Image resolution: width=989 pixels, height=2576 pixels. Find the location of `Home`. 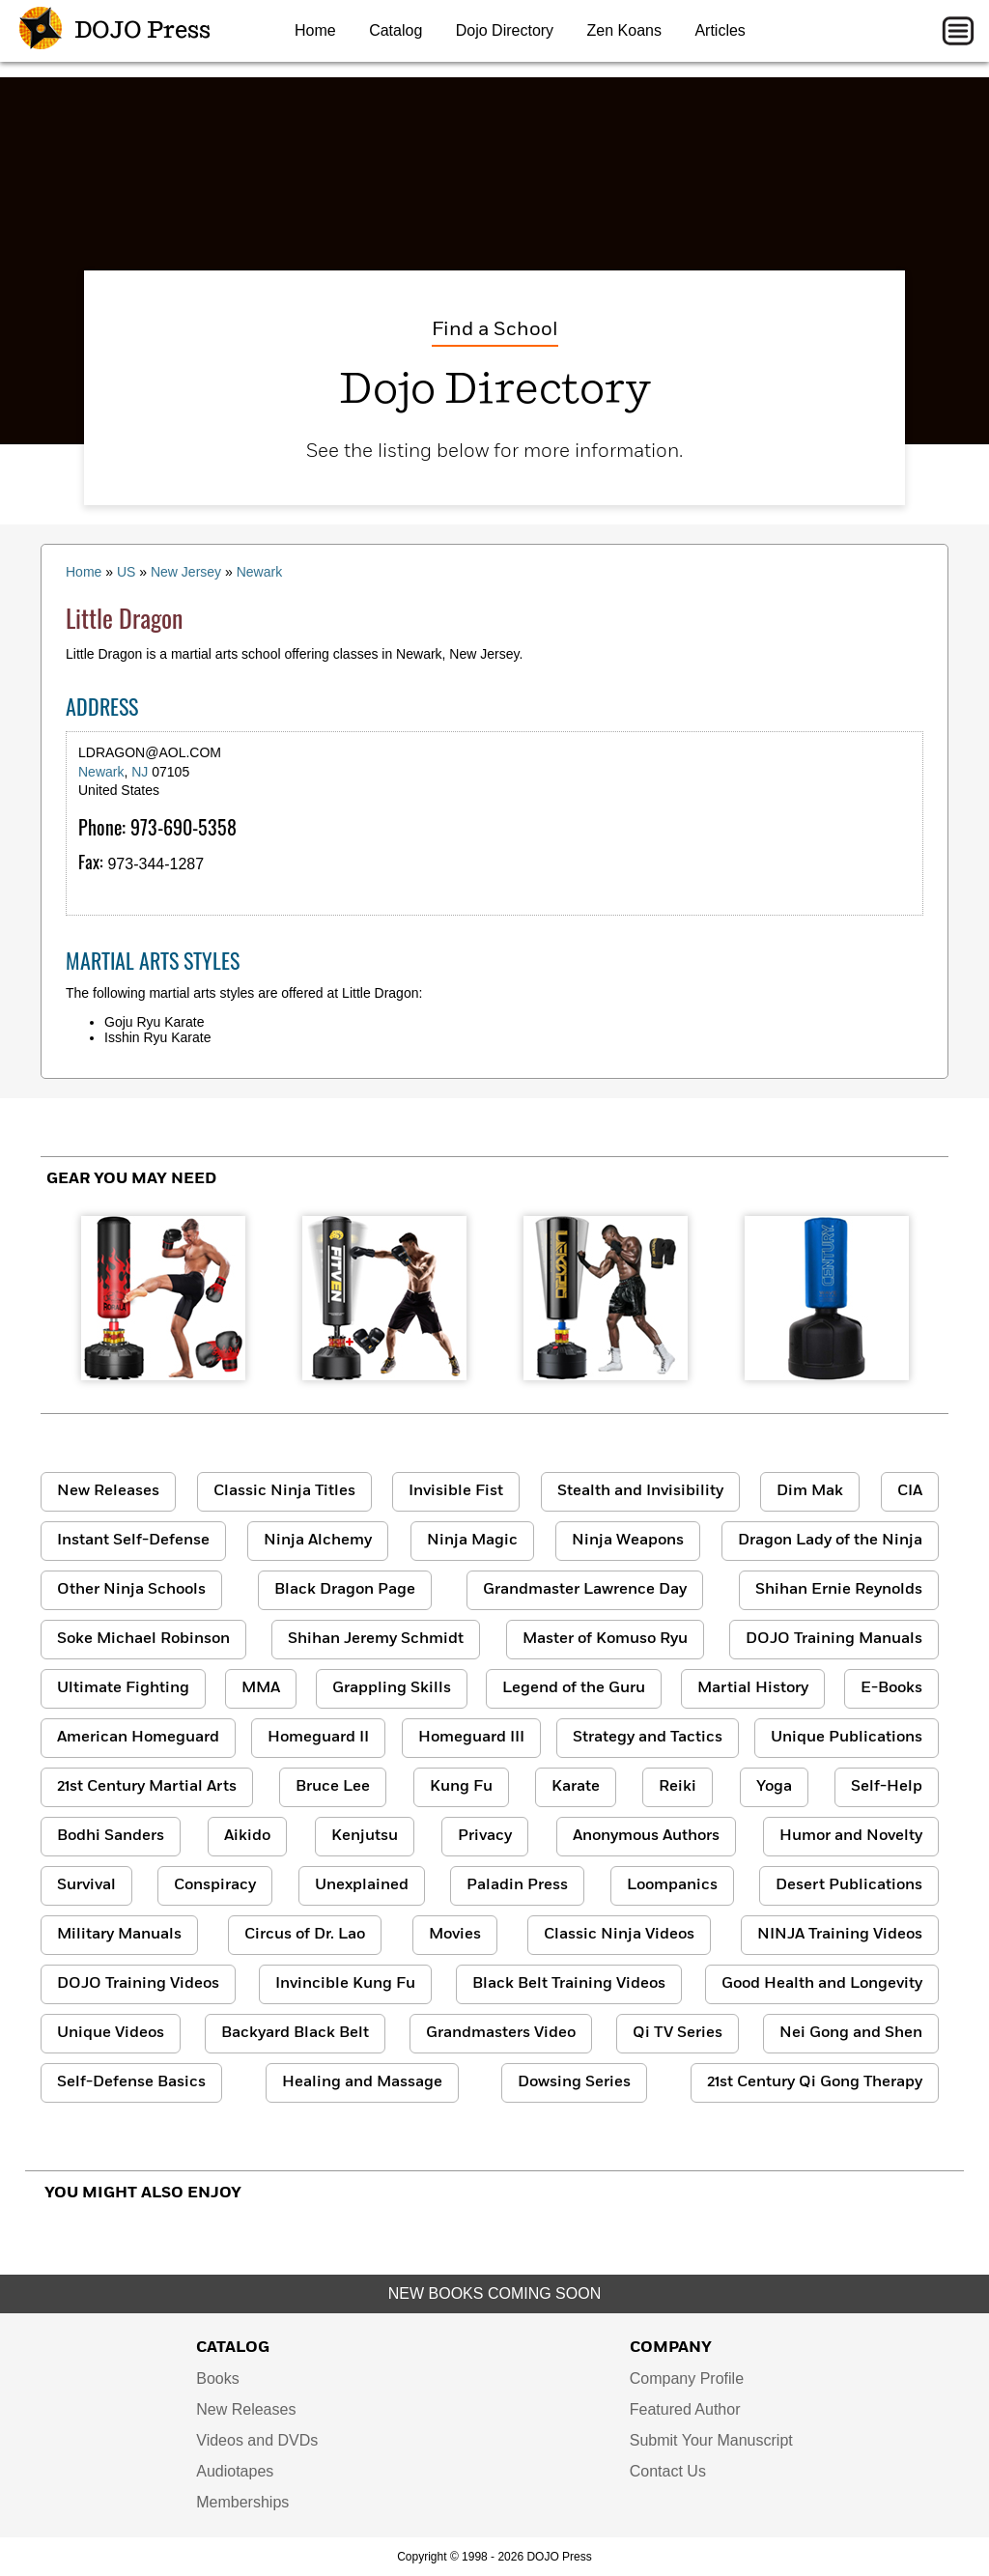

Home is located at coordinates (315, 30).